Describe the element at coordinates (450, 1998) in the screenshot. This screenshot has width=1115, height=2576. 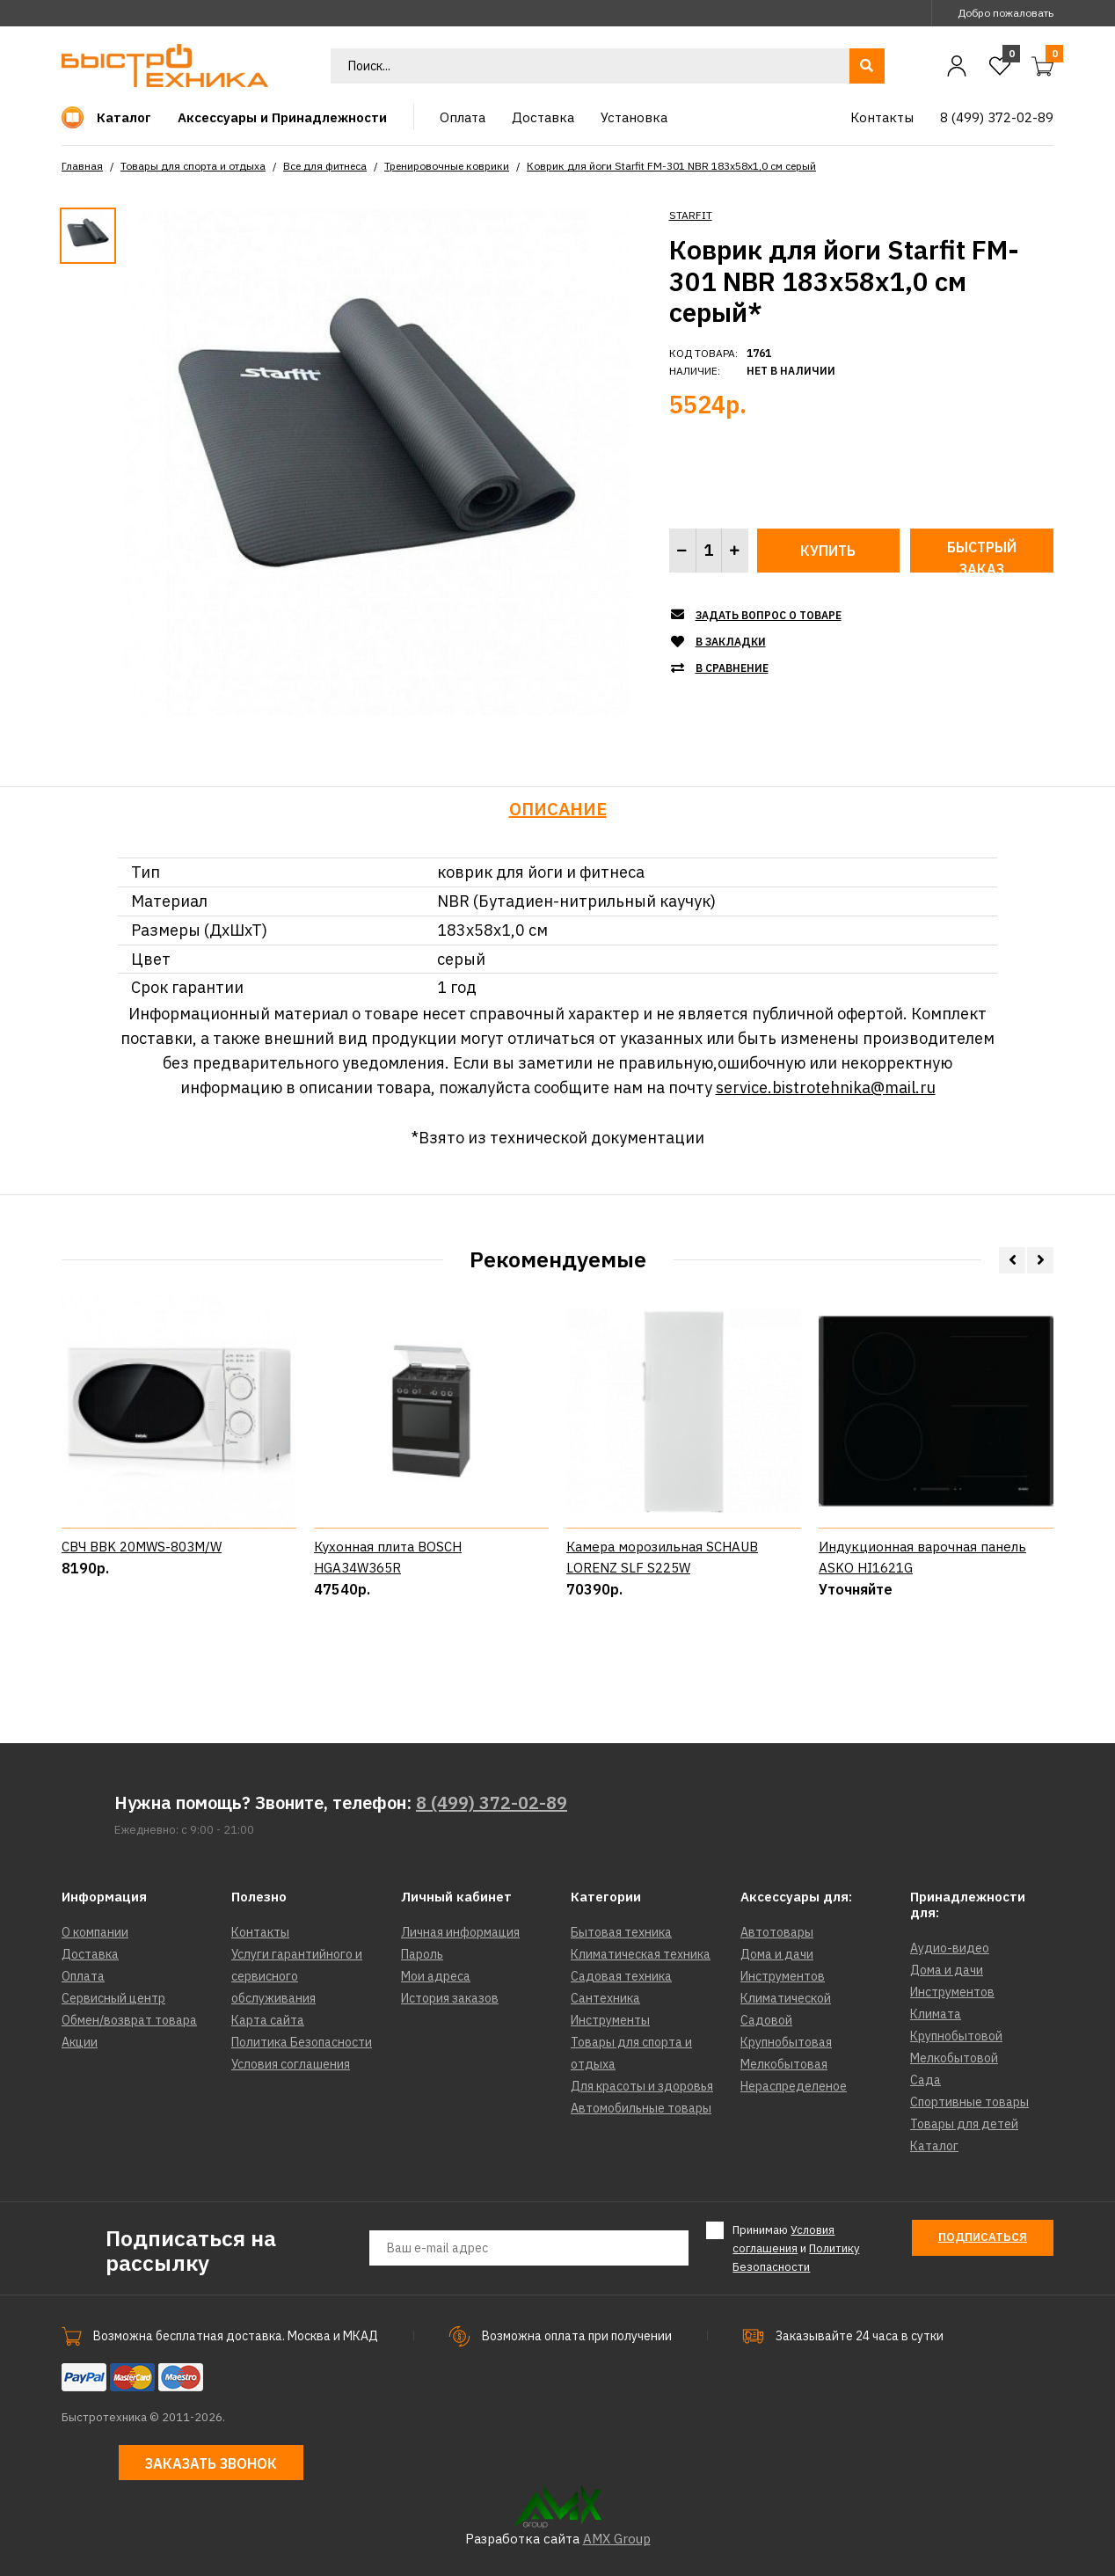
I see `История заказов` at that location.